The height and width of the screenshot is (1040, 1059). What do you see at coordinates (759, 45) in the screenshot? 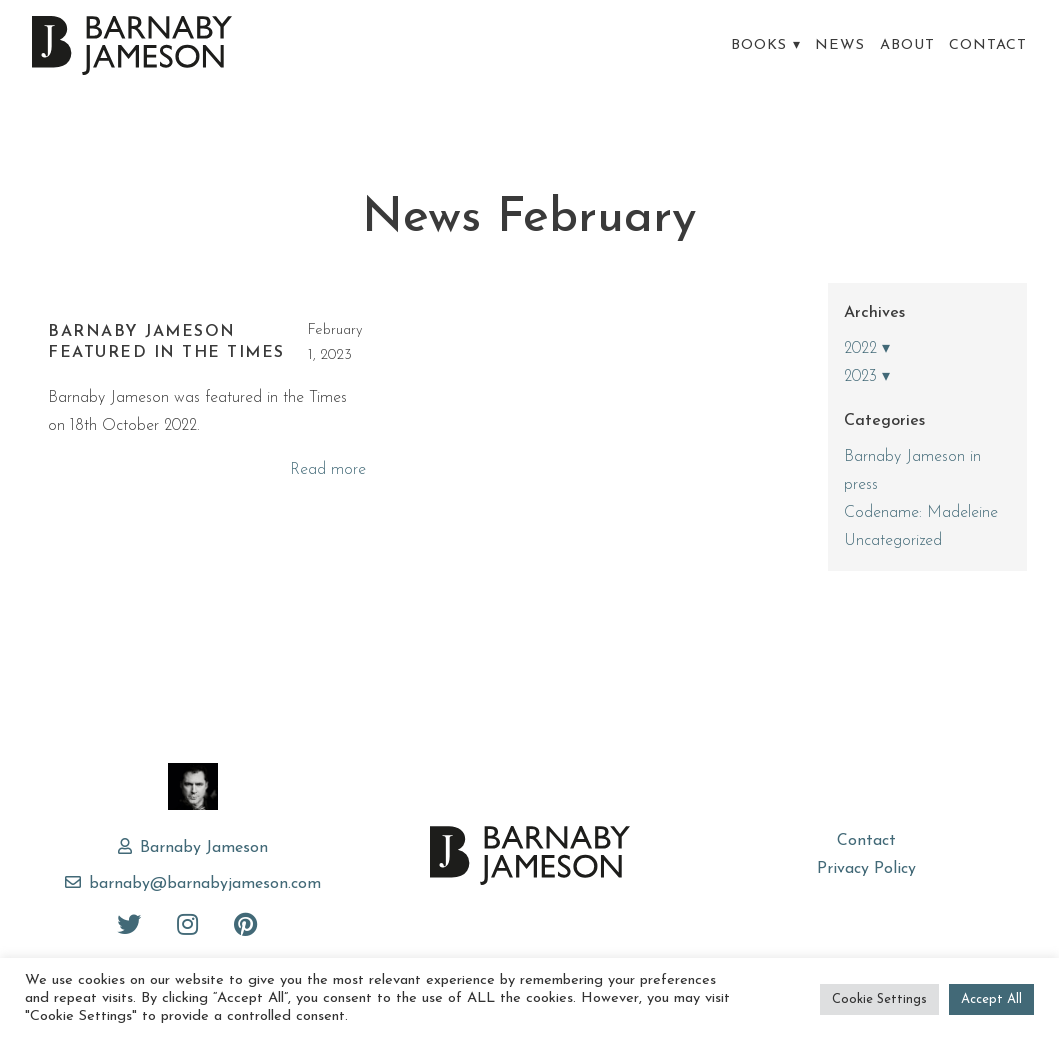
I see `Books` at bounding box center [759, 45].